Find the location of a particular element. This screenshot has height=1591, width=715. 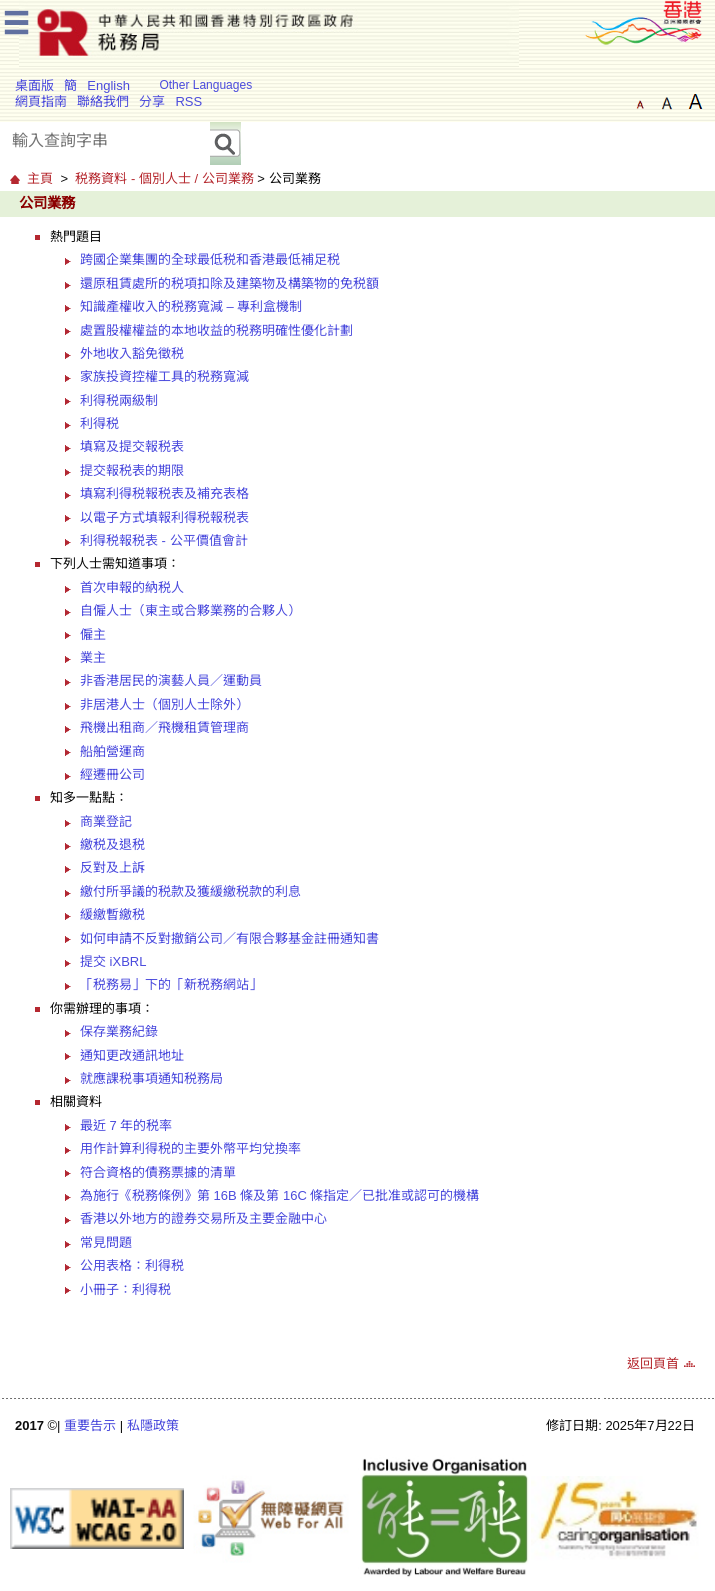

反對及上訴 is located at coordinates (112, 867).